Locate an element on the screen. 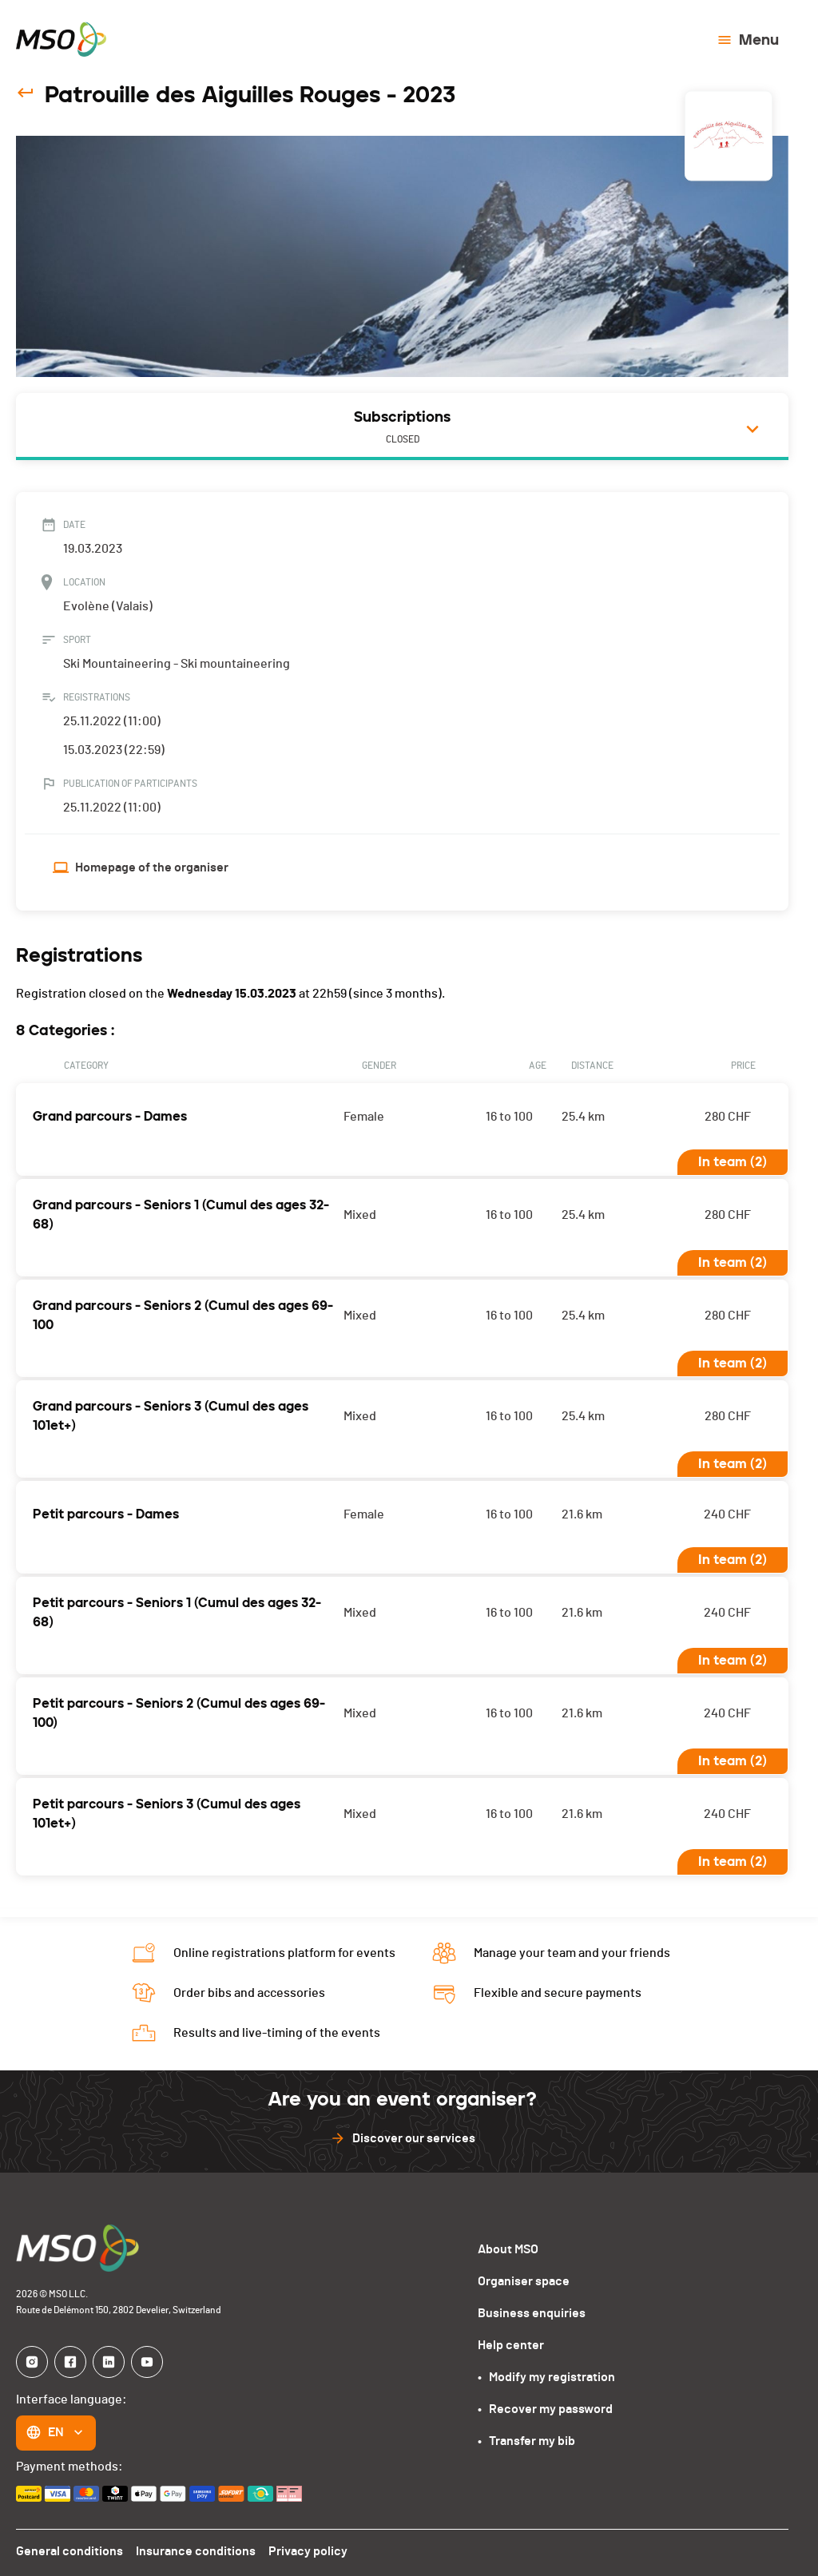  Help center is located at coordinates (510, 2340).